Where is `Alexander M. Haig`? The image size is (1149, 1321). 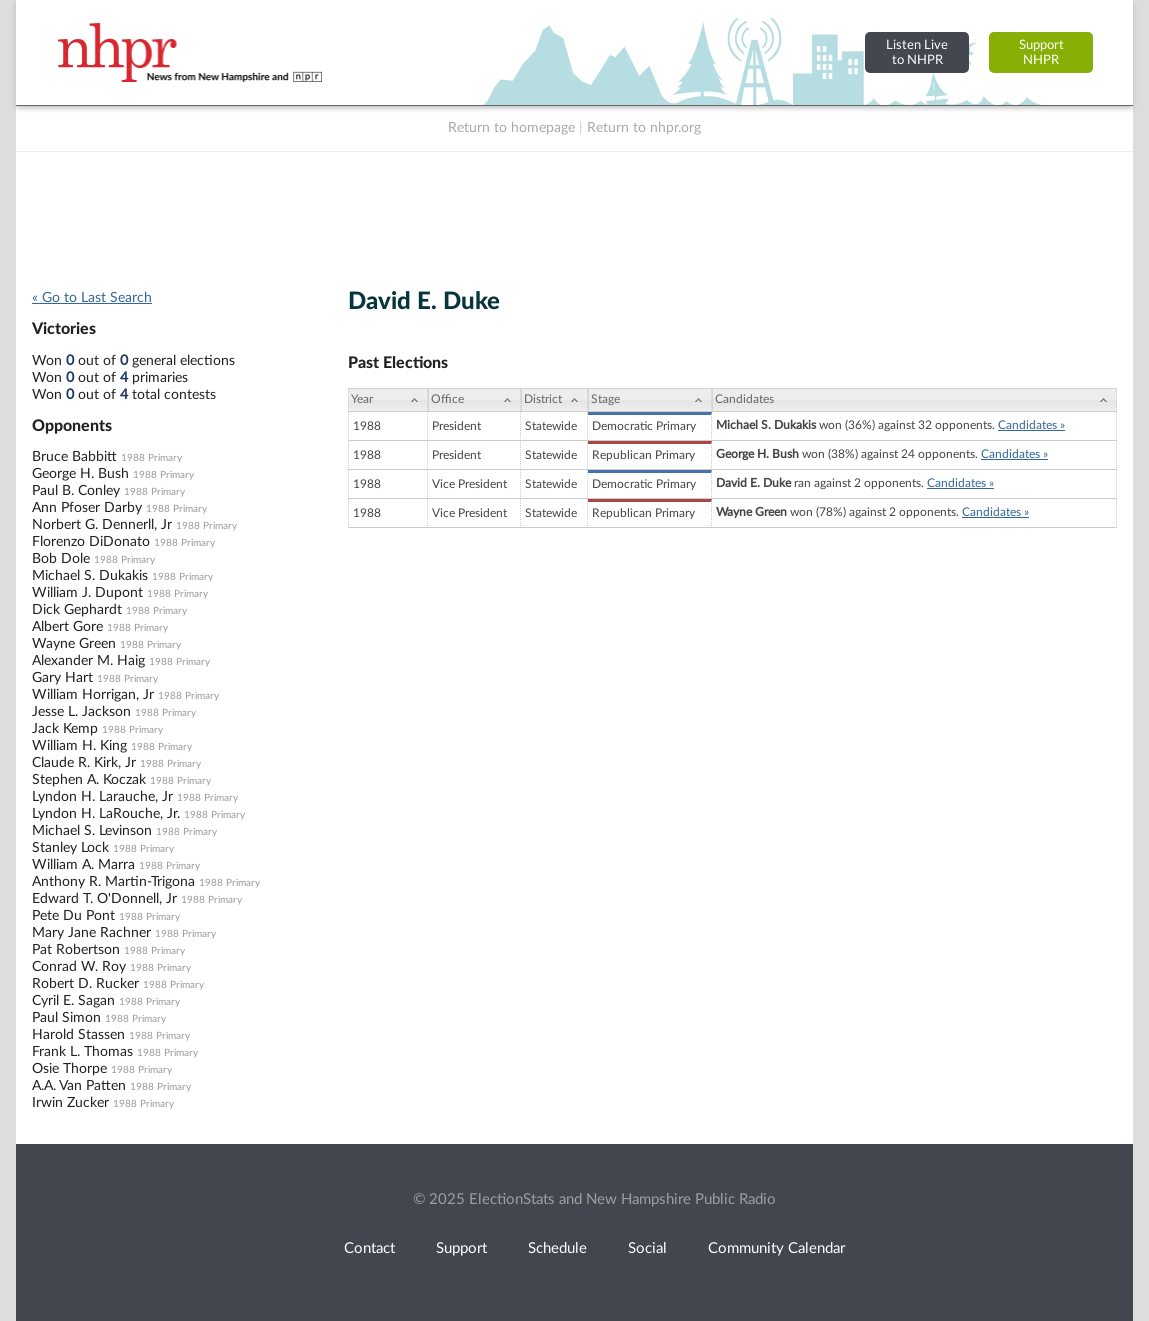 Alexander M. Haig is located at coordinates (88, 661).